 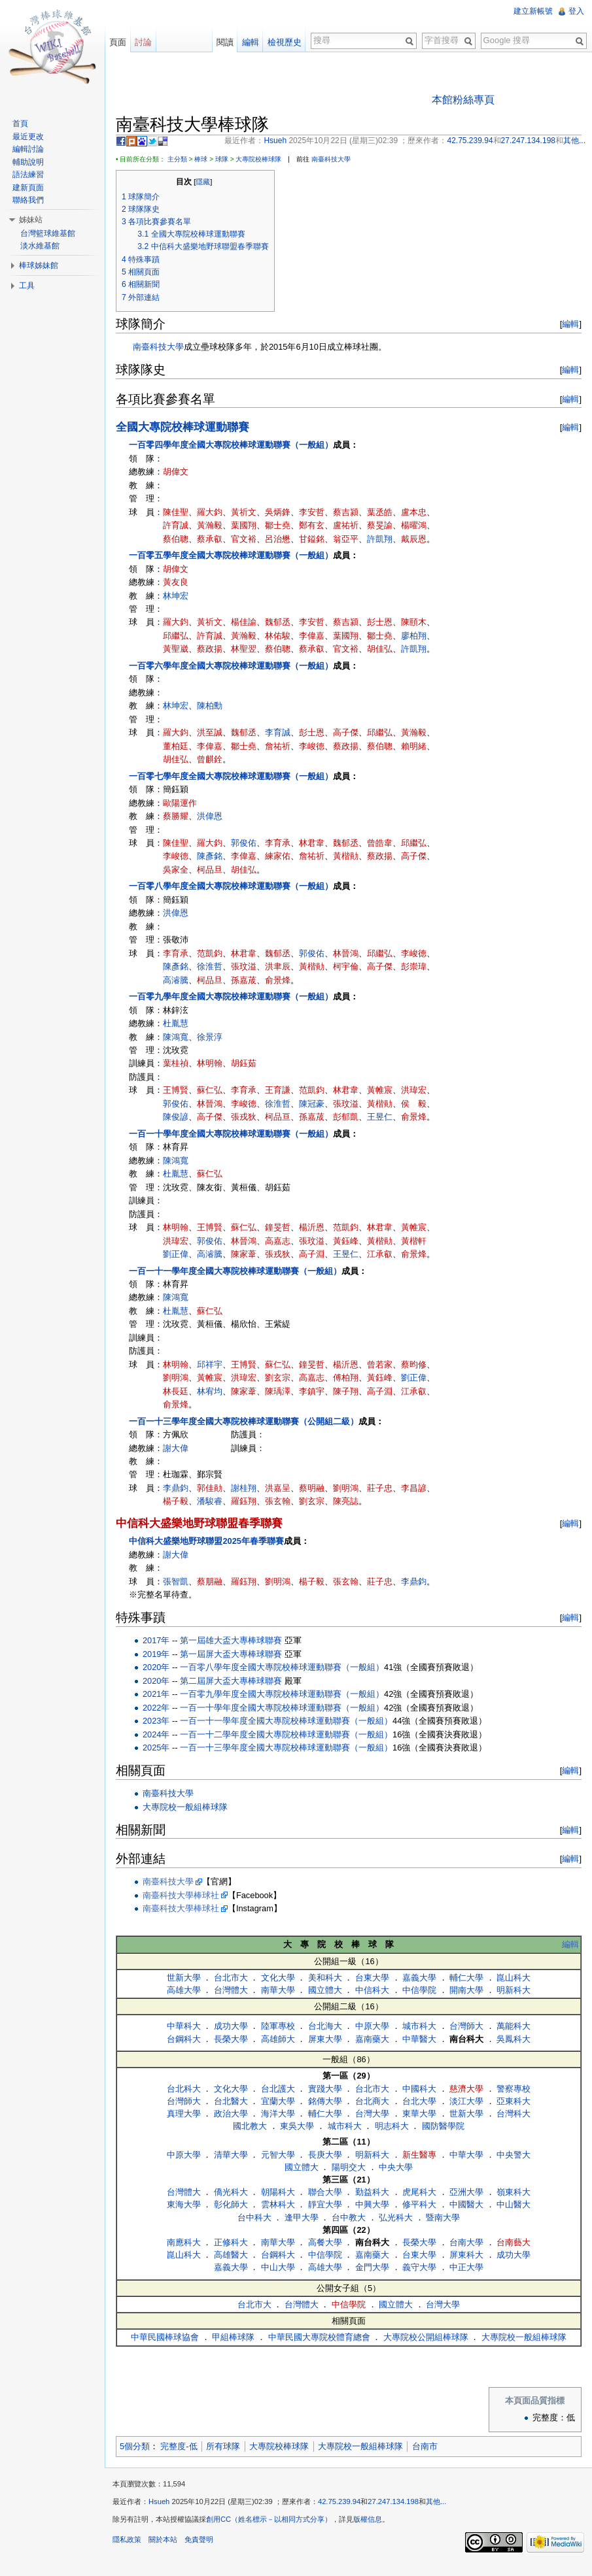 What do you see at coordinates (325, 2242) in the screenshot?
I see `高餐大學` at bounding box center [325, 2242].